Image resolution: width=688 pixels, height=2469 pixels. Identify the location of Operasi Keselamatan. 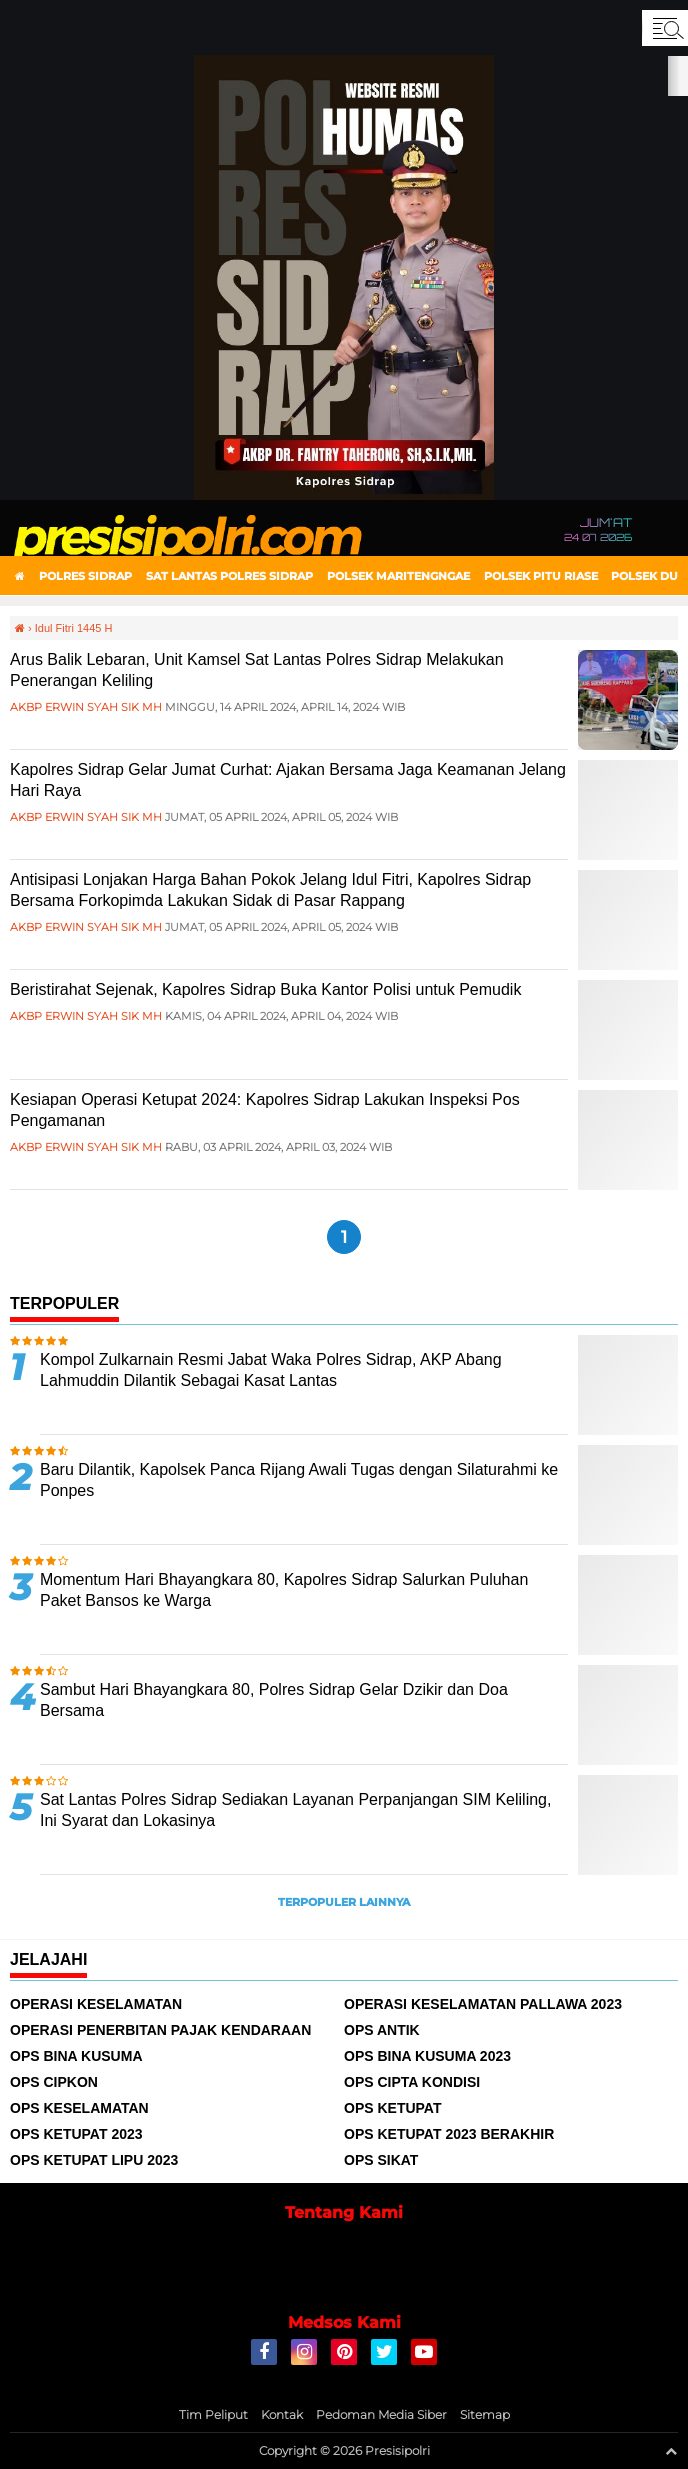
(96, 2004).